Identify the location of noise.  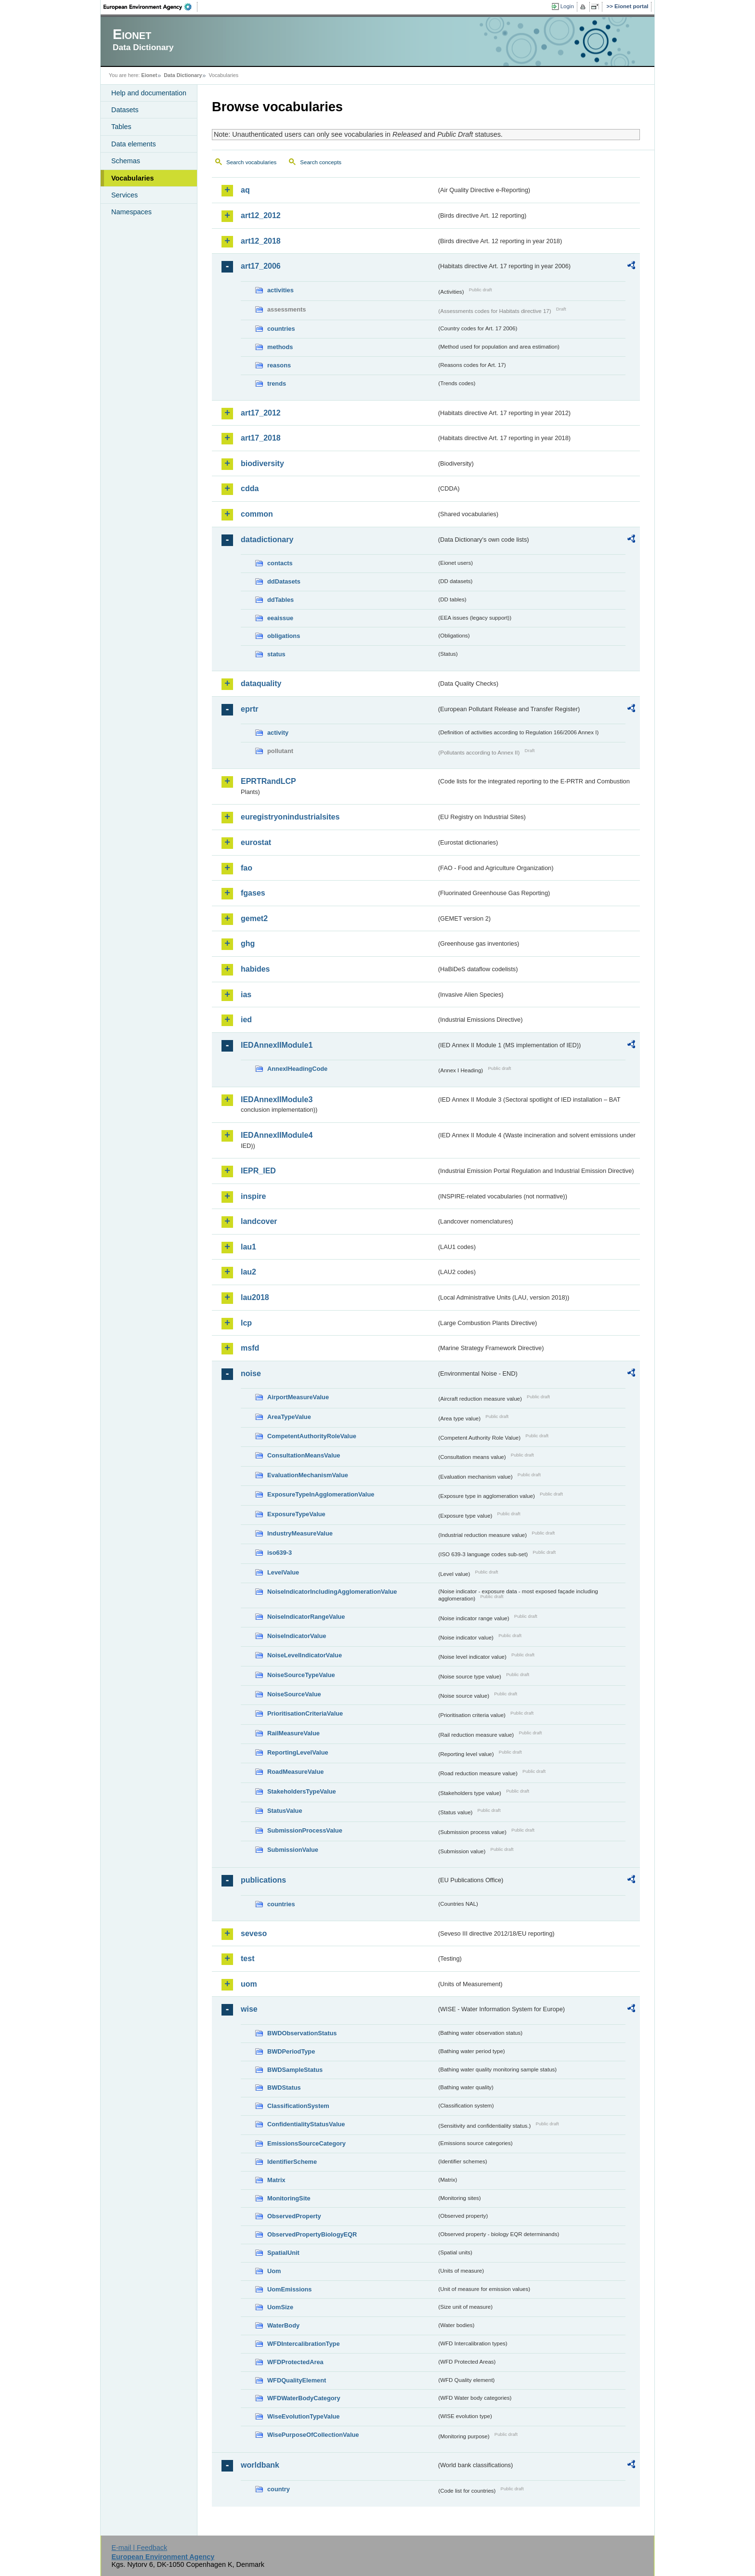
(251, 1373).